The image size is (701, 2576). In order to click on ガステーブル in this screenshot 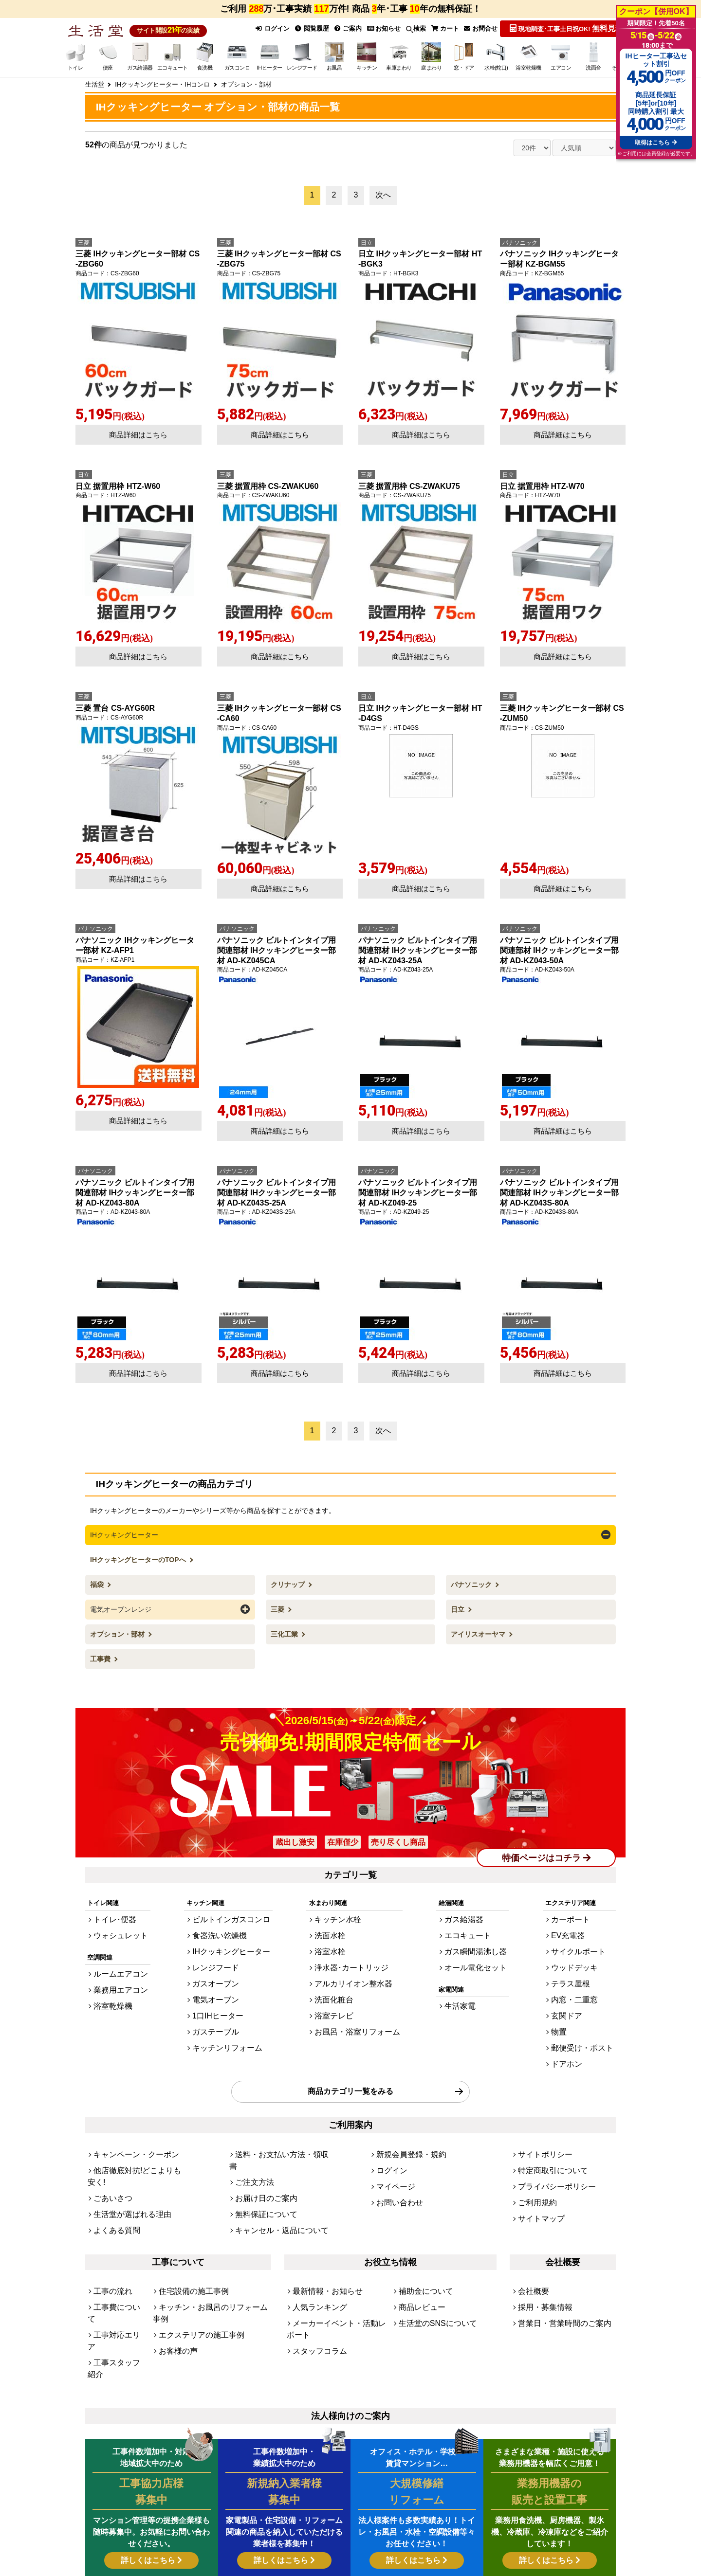, I will do `click(217, 2002)`.